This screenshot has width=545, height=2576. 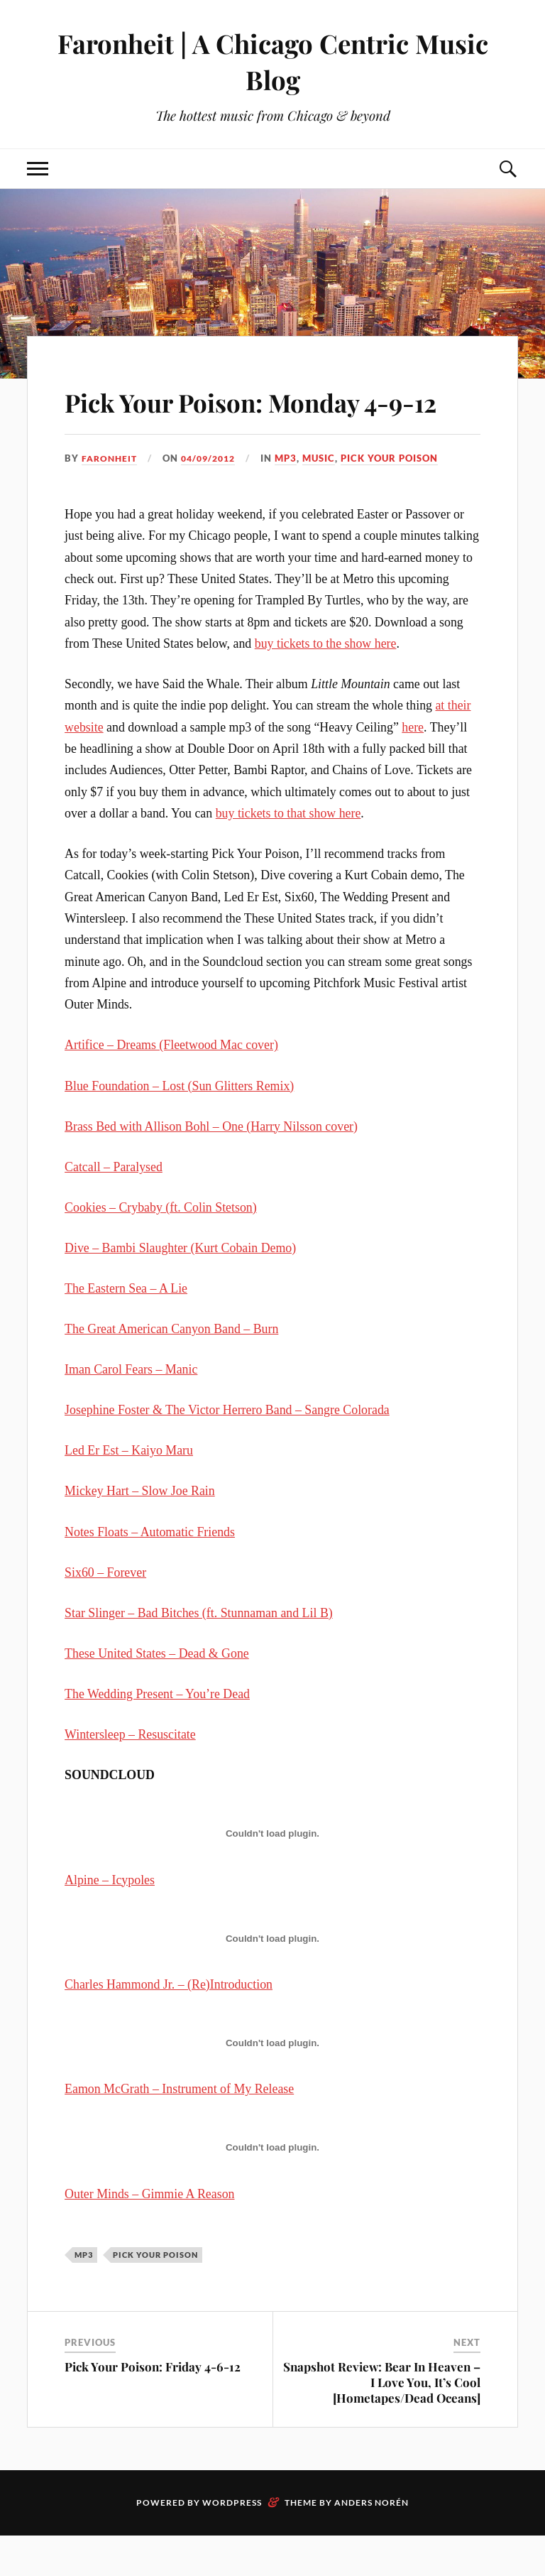 What do you see at coordinates (232, 2543) in the screenshot?
I see `WordPress` at bounding box center [232, 2543].